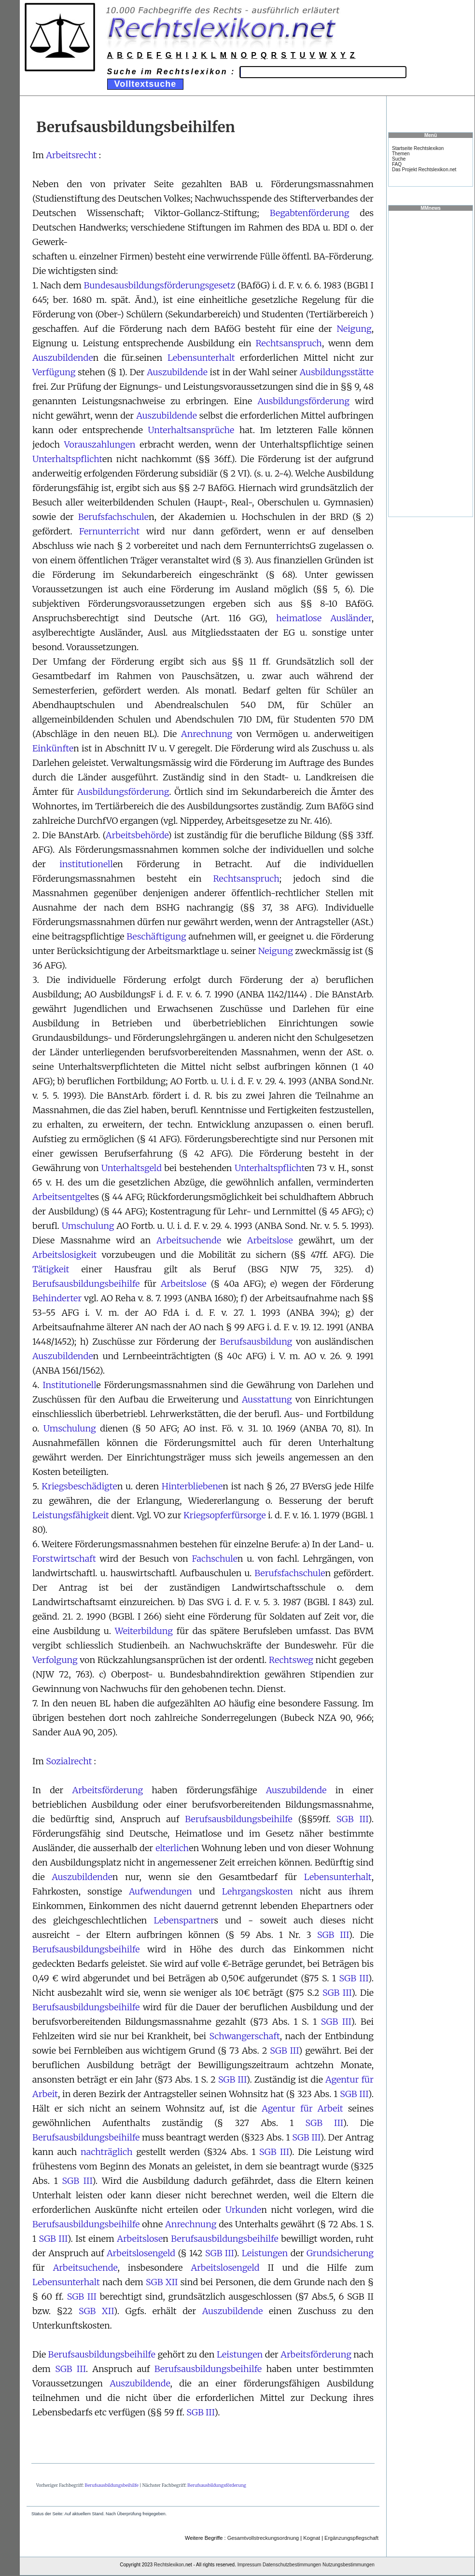 This screenshot has height=2576, width=475. What do you see at coordinates (184, 1920) in the screenshot?
I see `Lebenspartner` at bounding box center [184, 1920].